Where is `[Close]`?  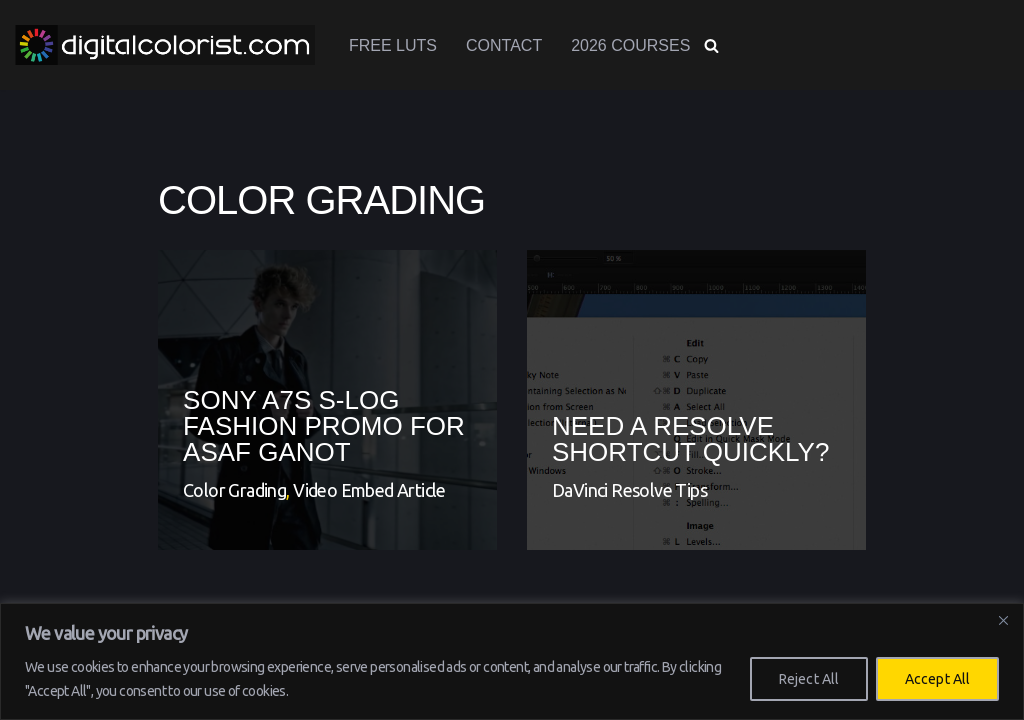 [Close] is located at coordinates (1003, 620).